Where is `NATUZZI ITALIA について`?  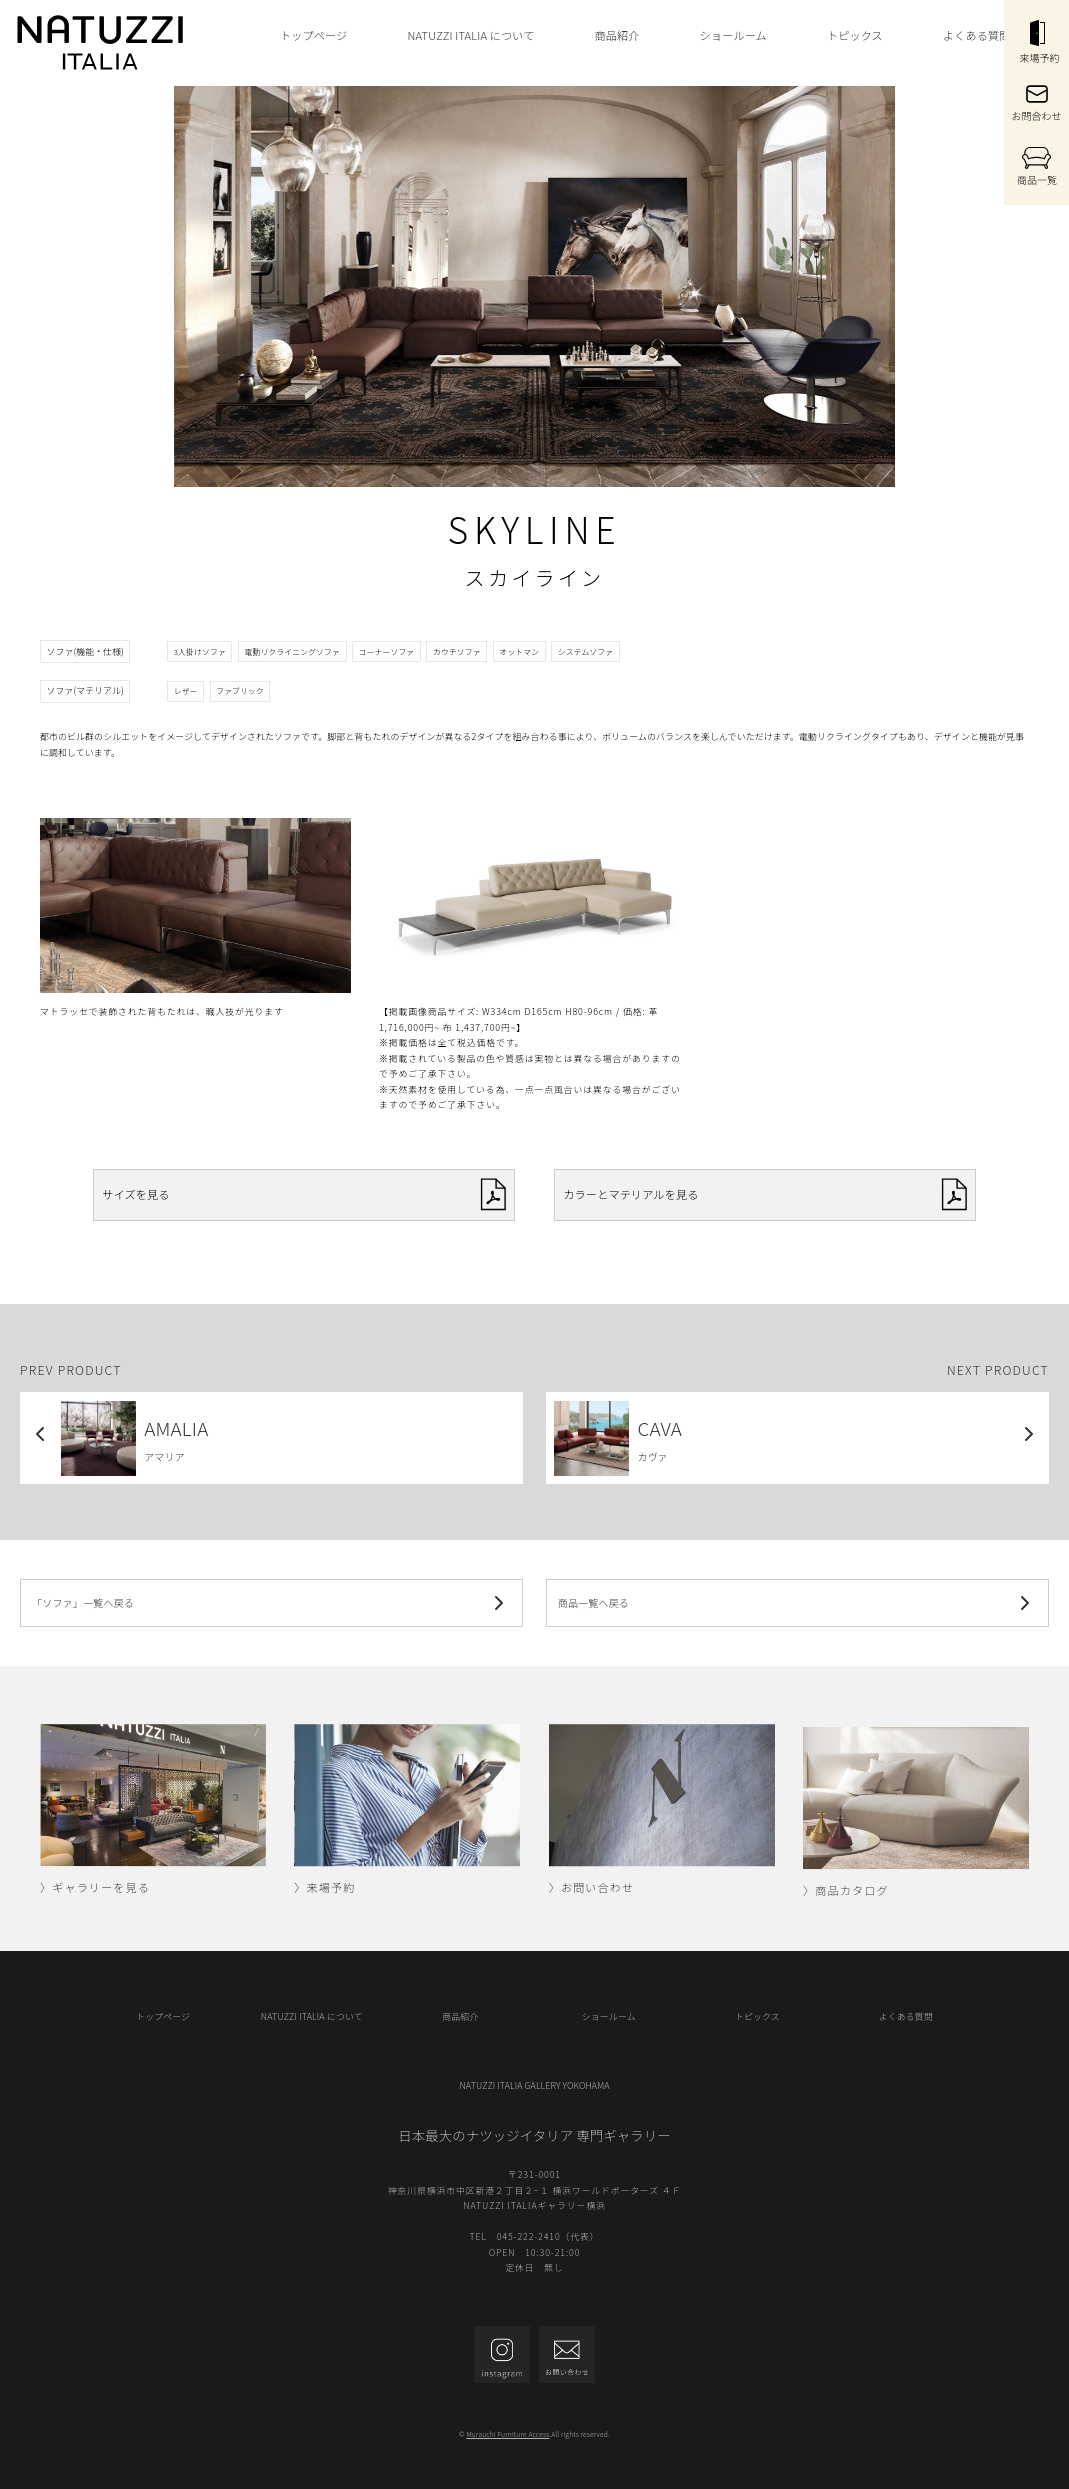 NATUZZI ITALIA について is located at coordinates (470, 35).